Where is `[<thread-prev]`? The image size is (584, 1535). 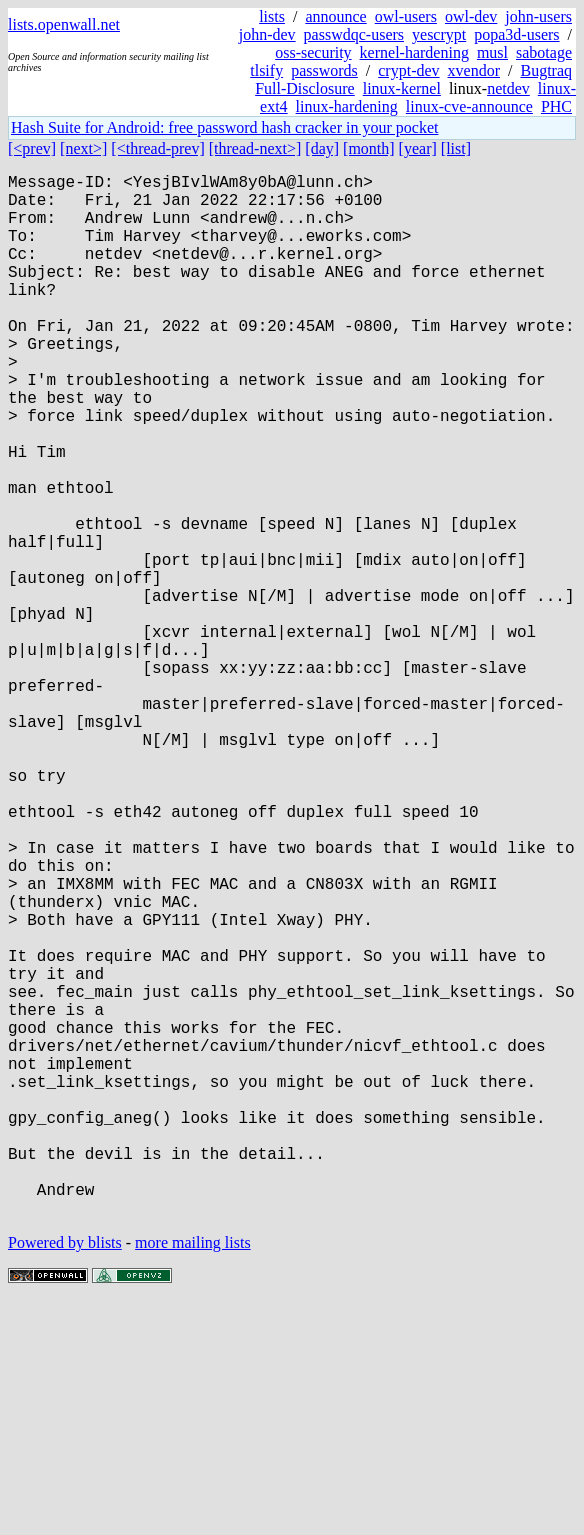 [<thread-prev] is located at coordinates (157, 148).